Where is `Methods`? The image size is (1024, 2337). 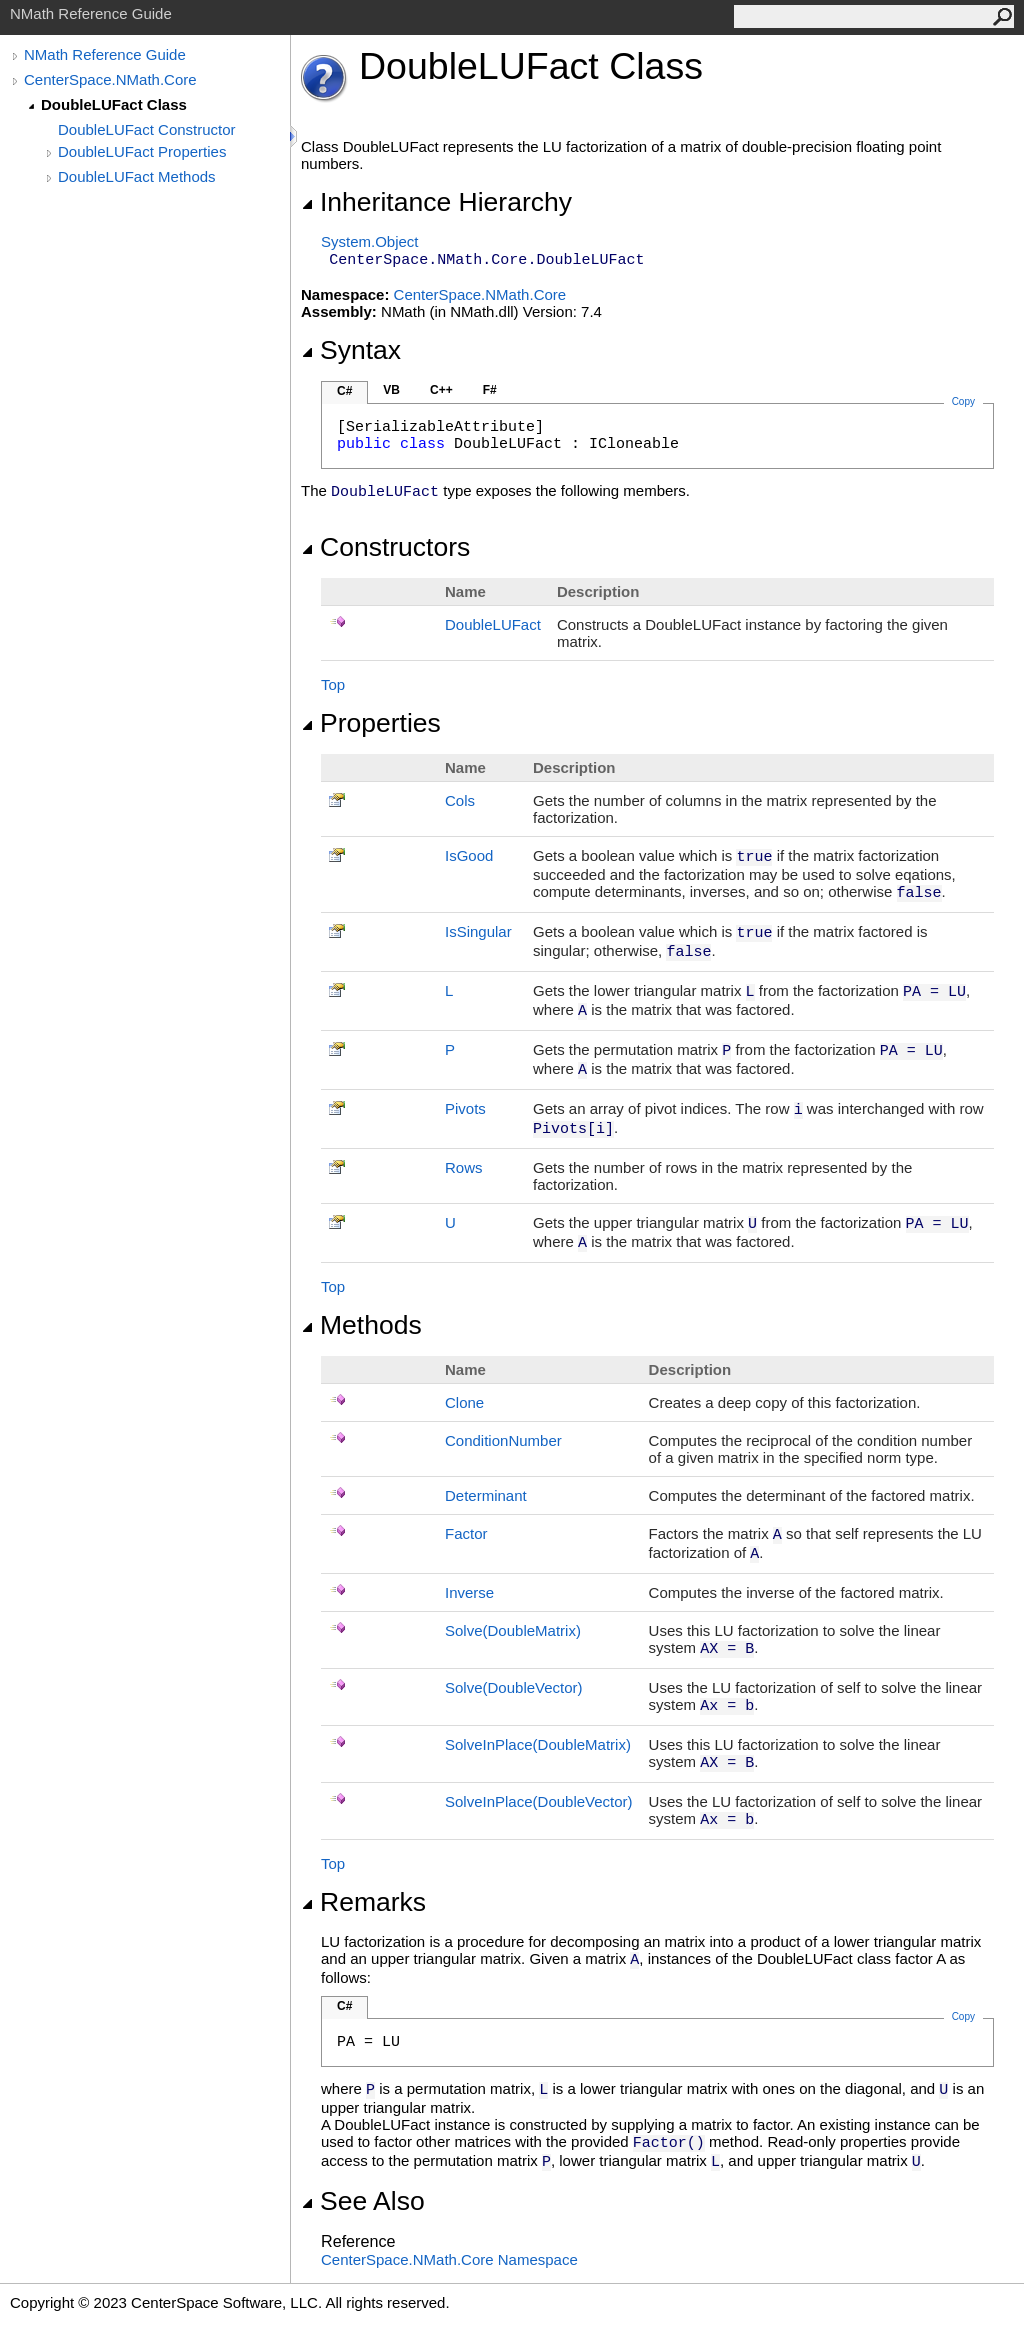 Methods is located at coordinates (361, 1325).